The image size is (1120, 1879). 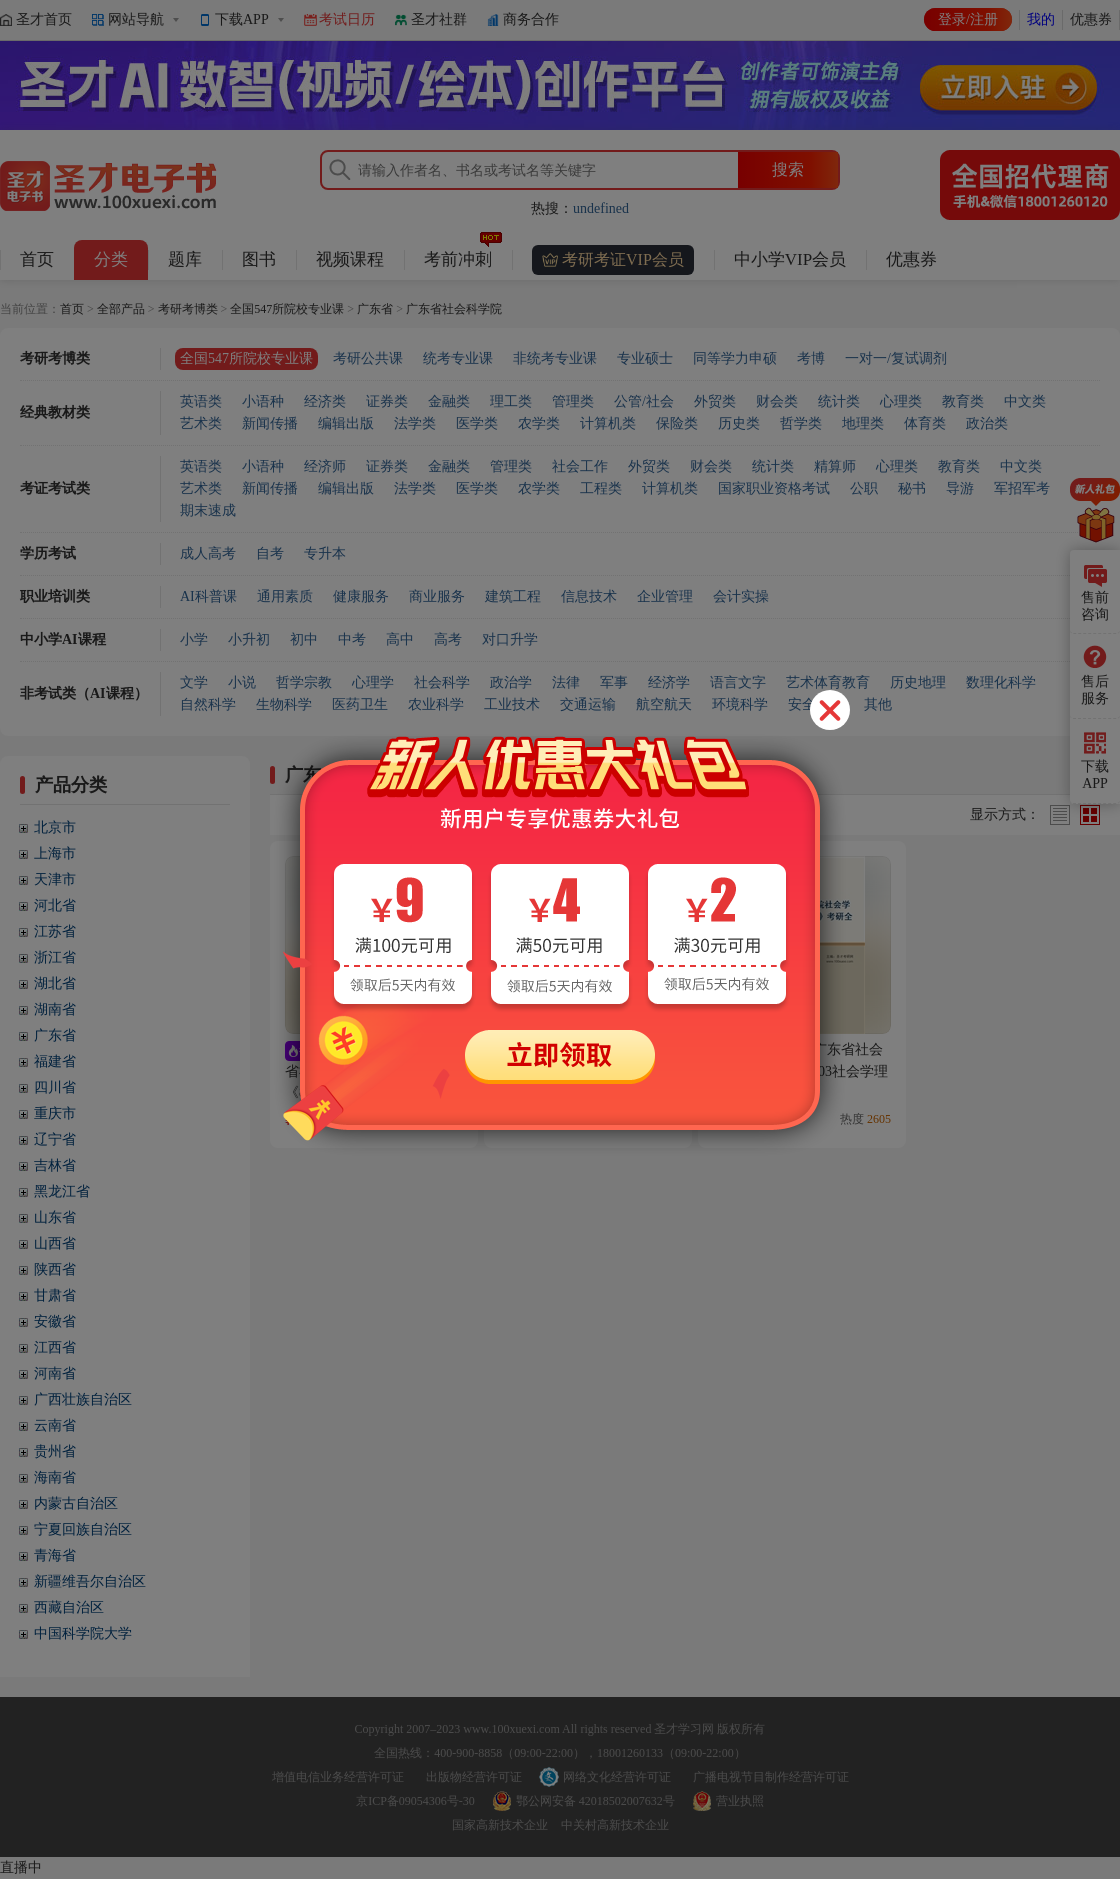 I want to click on 军招军考, so click(x=1022, y=488).